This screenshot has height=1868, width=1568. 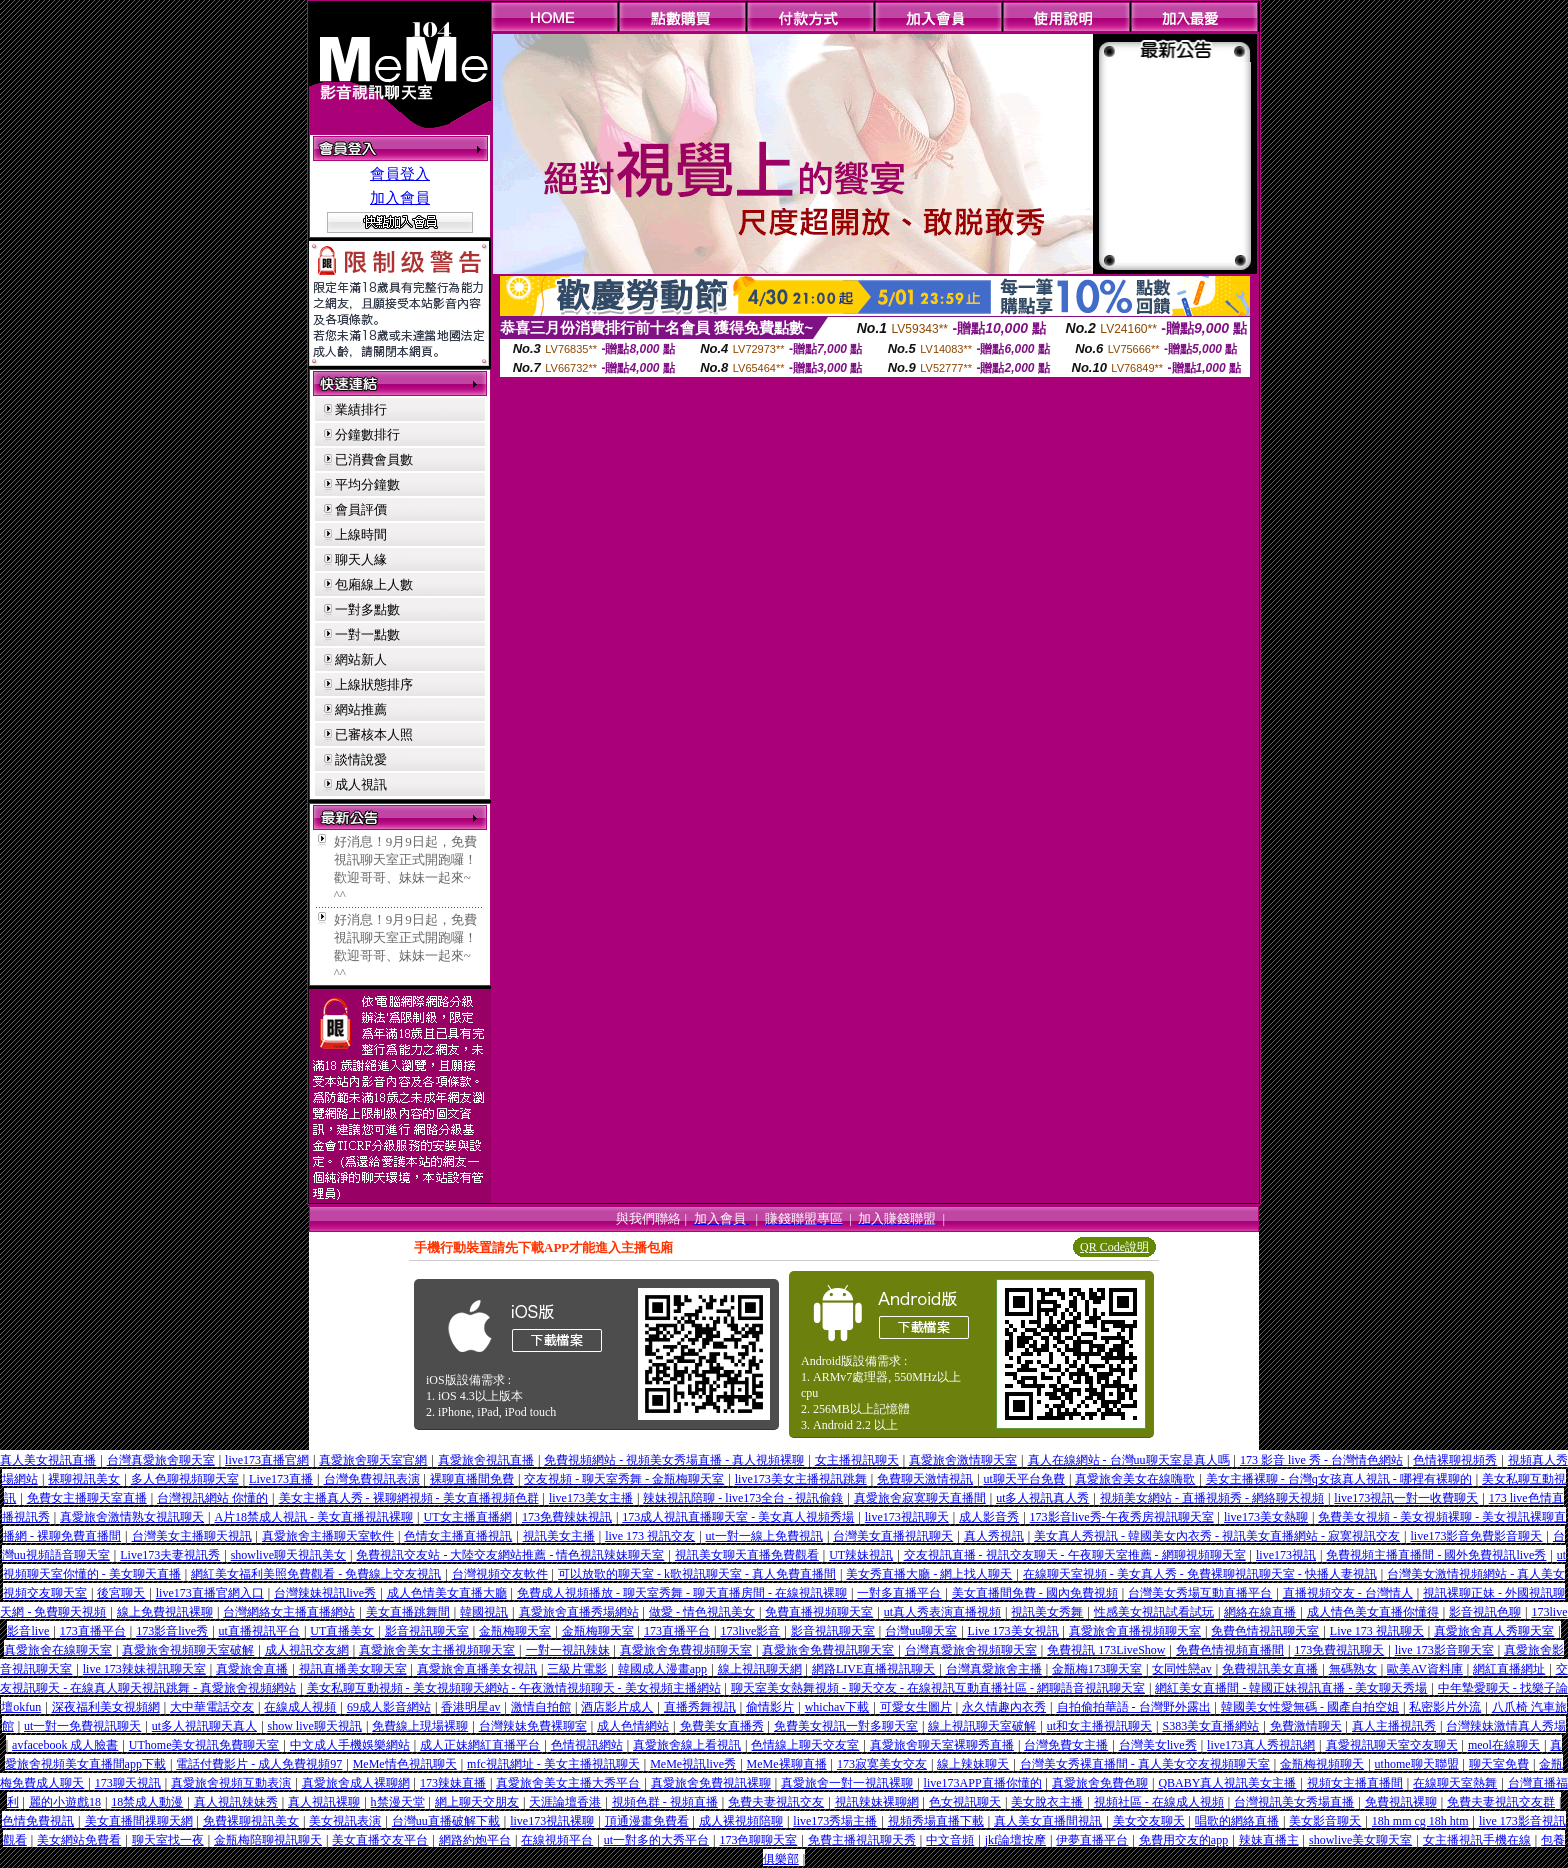 What do you see at coordinates (374, 459) in the screenshot?
I see `已消費會員數` at bounding box center [374, 459].